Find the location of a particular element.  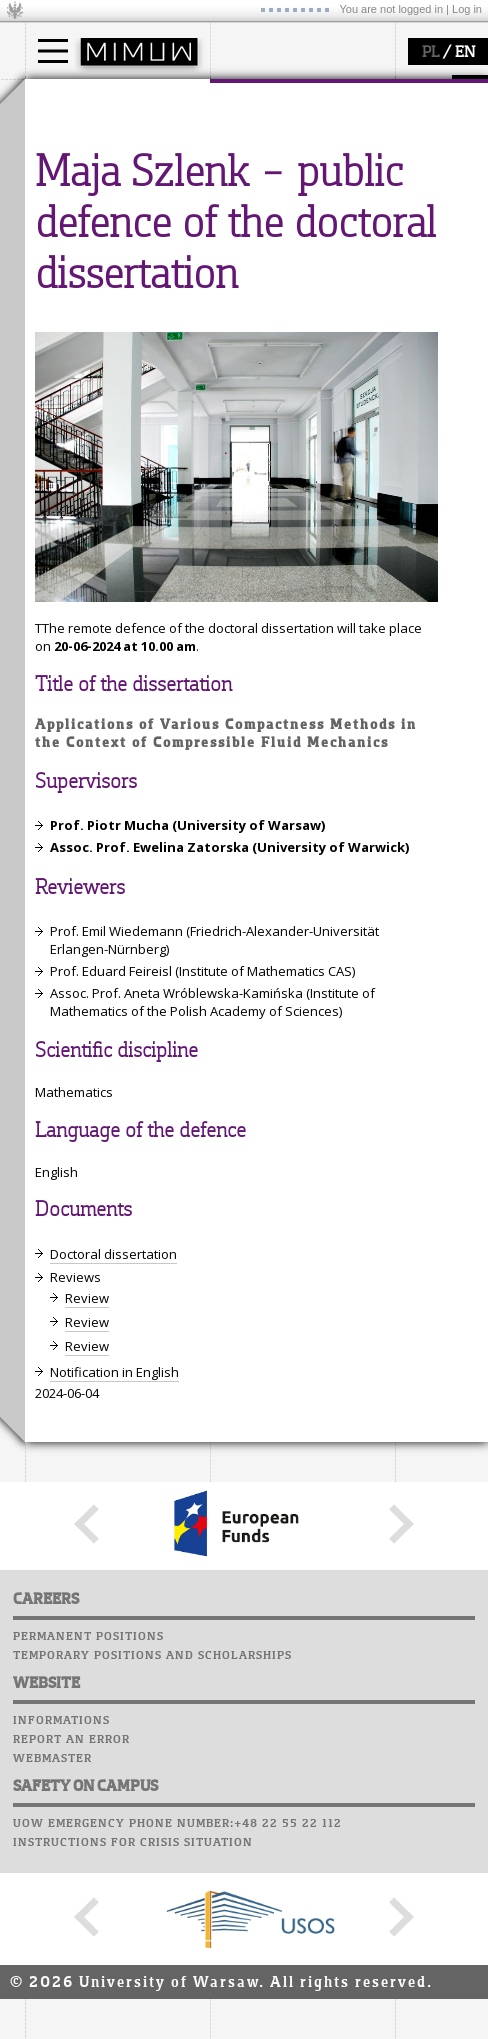

Doctoral dissertation is located at coordinates (113, 1624).